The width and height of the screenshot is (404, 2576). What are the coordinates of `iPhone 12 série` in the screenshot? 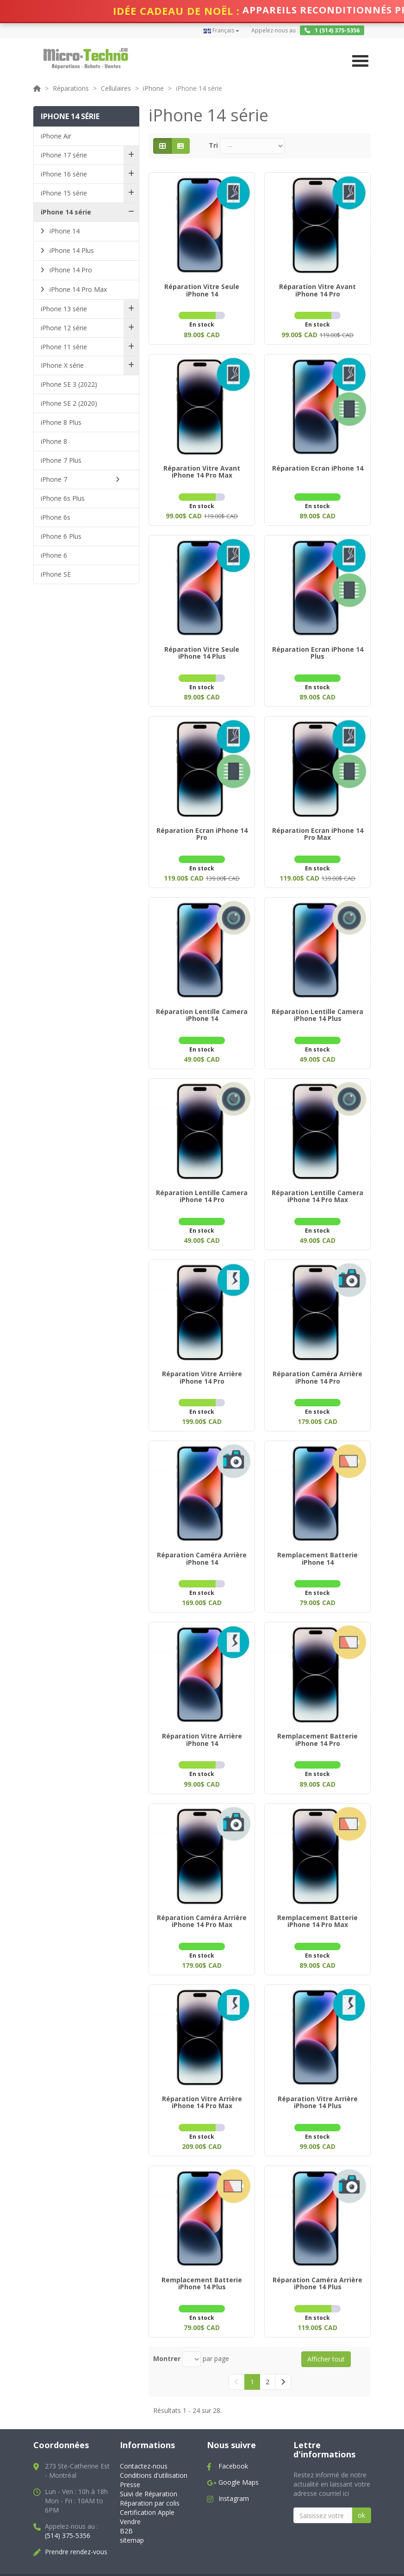 It's located at (64, 327).